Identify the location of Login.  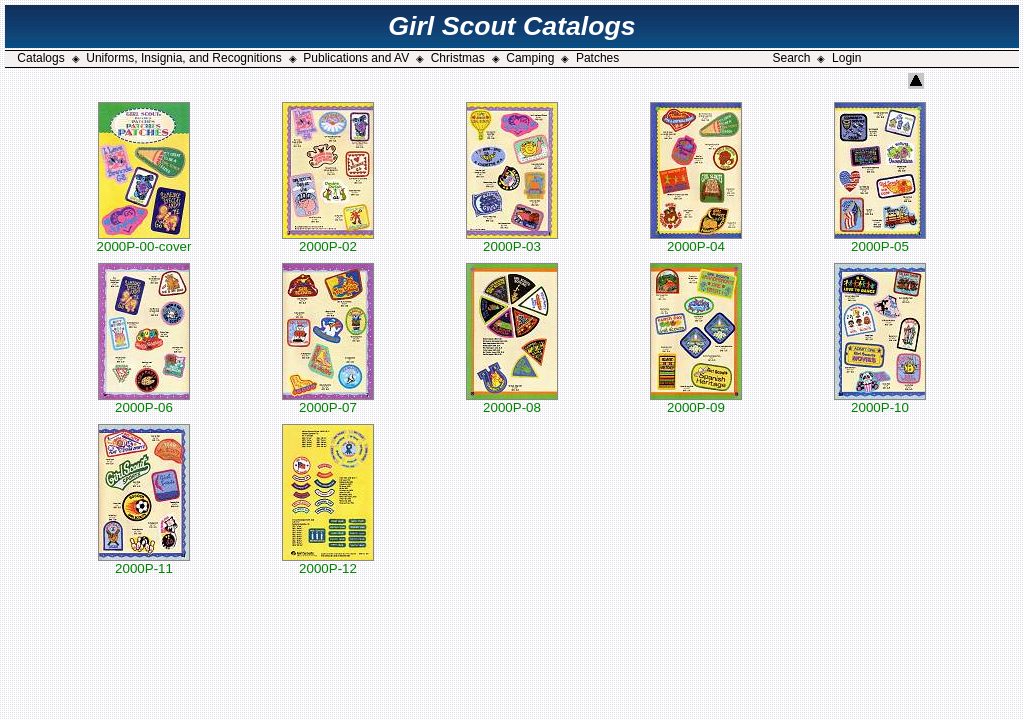
(846, 58).